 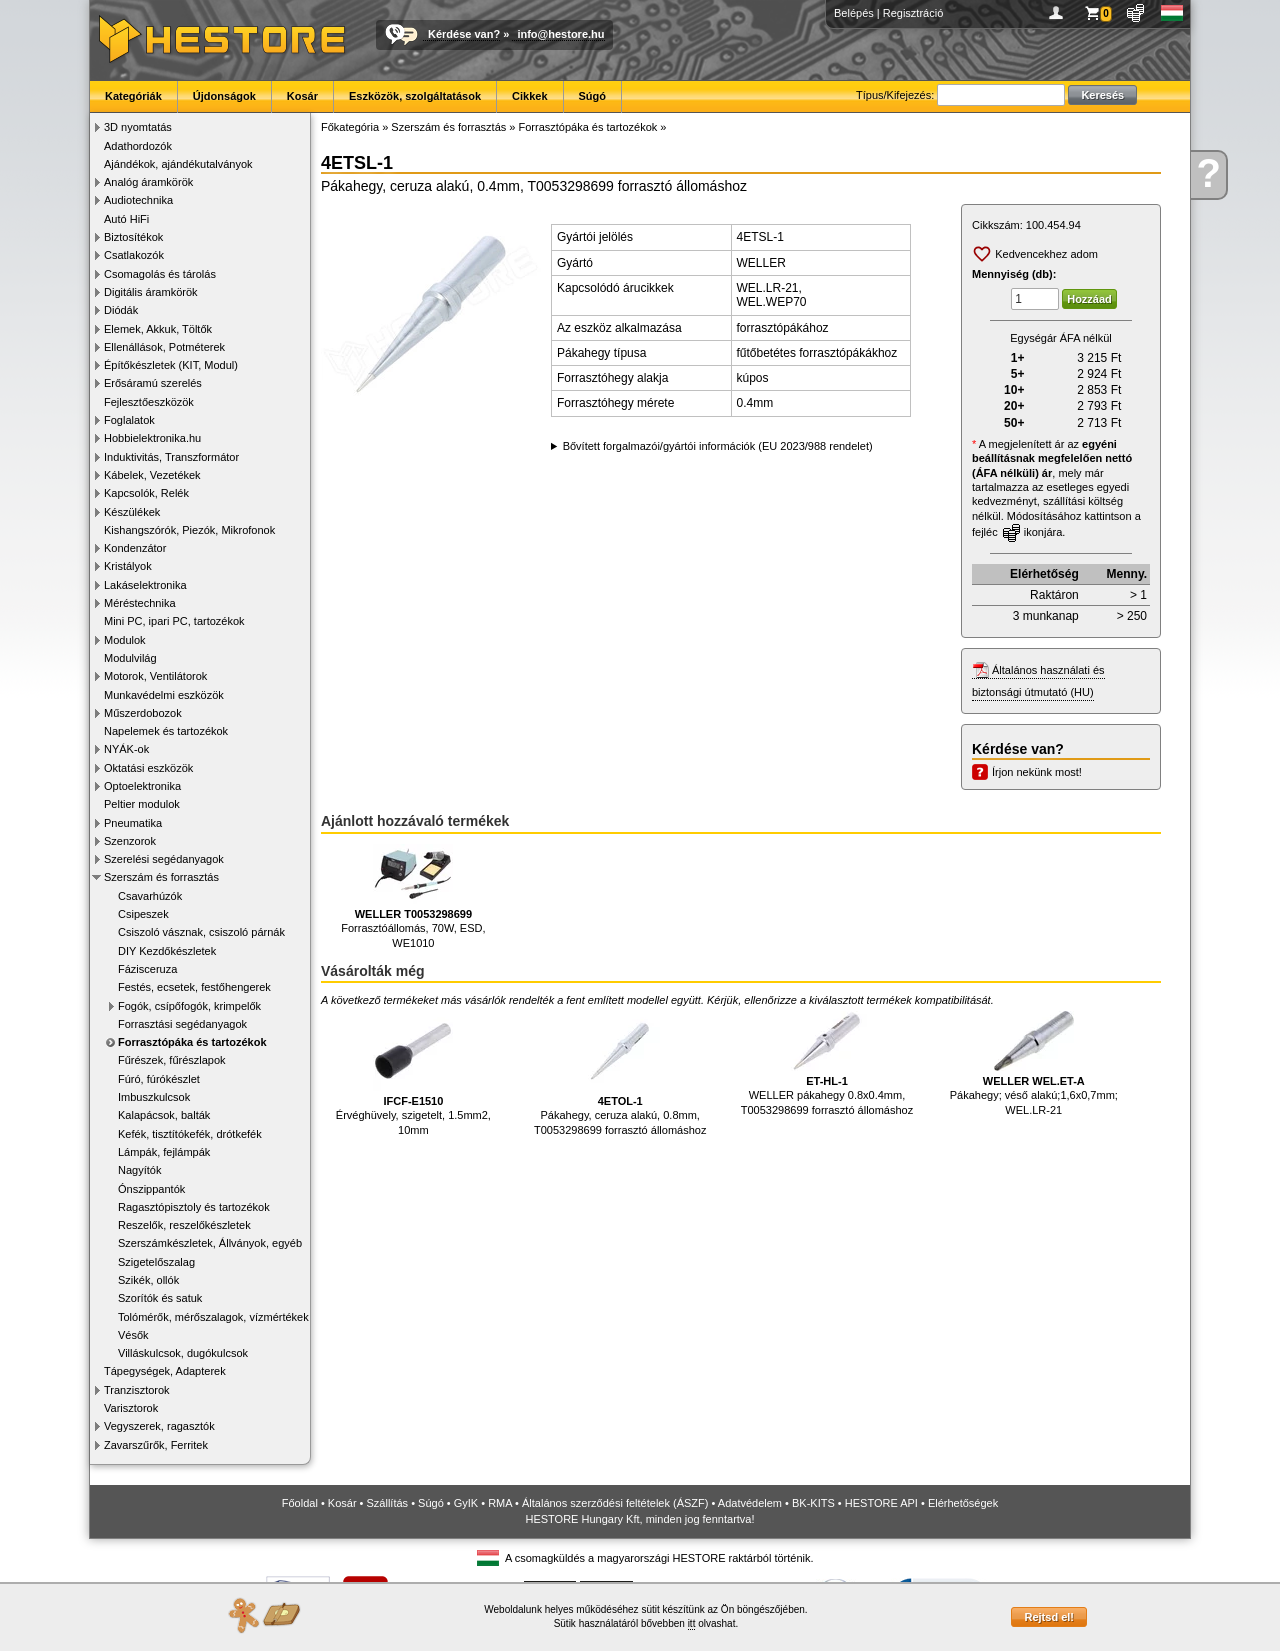 What do you see at coordinates (126, 219) in the screenshot?
I see `Autó HiFi` at bounding box center [126, 219].